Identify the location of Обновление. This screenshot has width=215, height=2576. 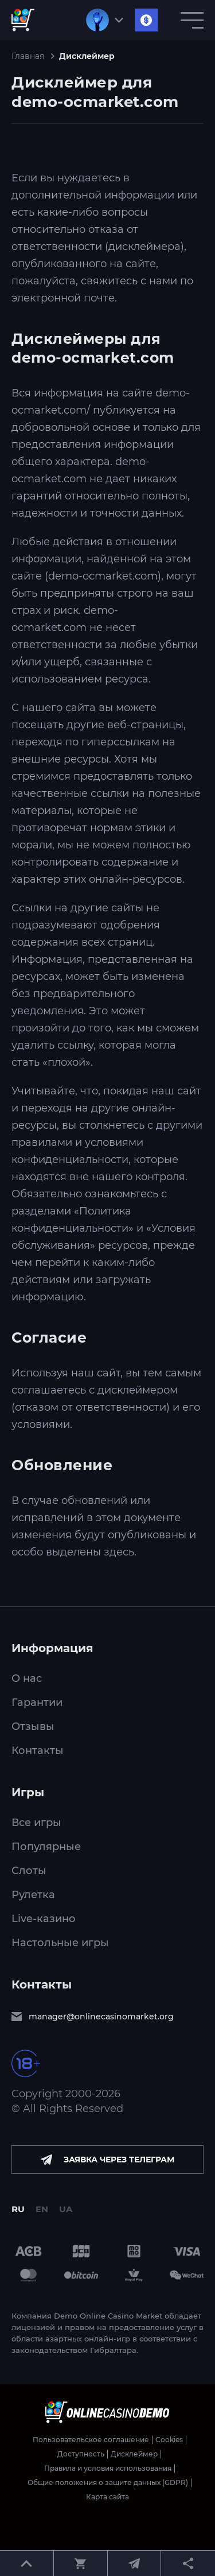
(61, 1465).